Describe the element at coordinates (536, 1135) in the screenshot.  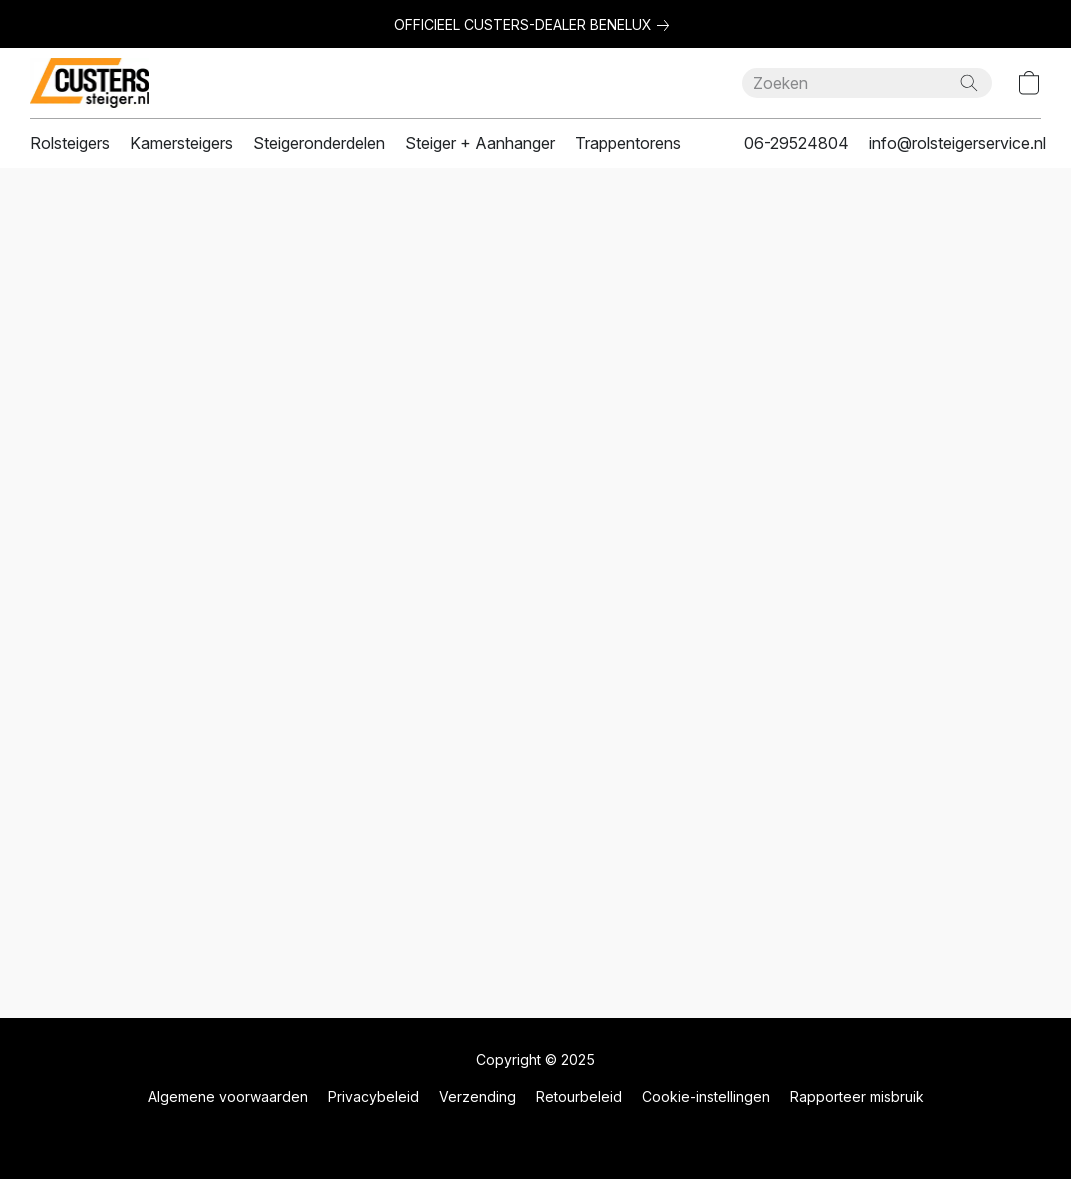
I see `Powered by Lightspeed [Informatie over de websitebouwer openen in een nieuw tabblad]` at that location.